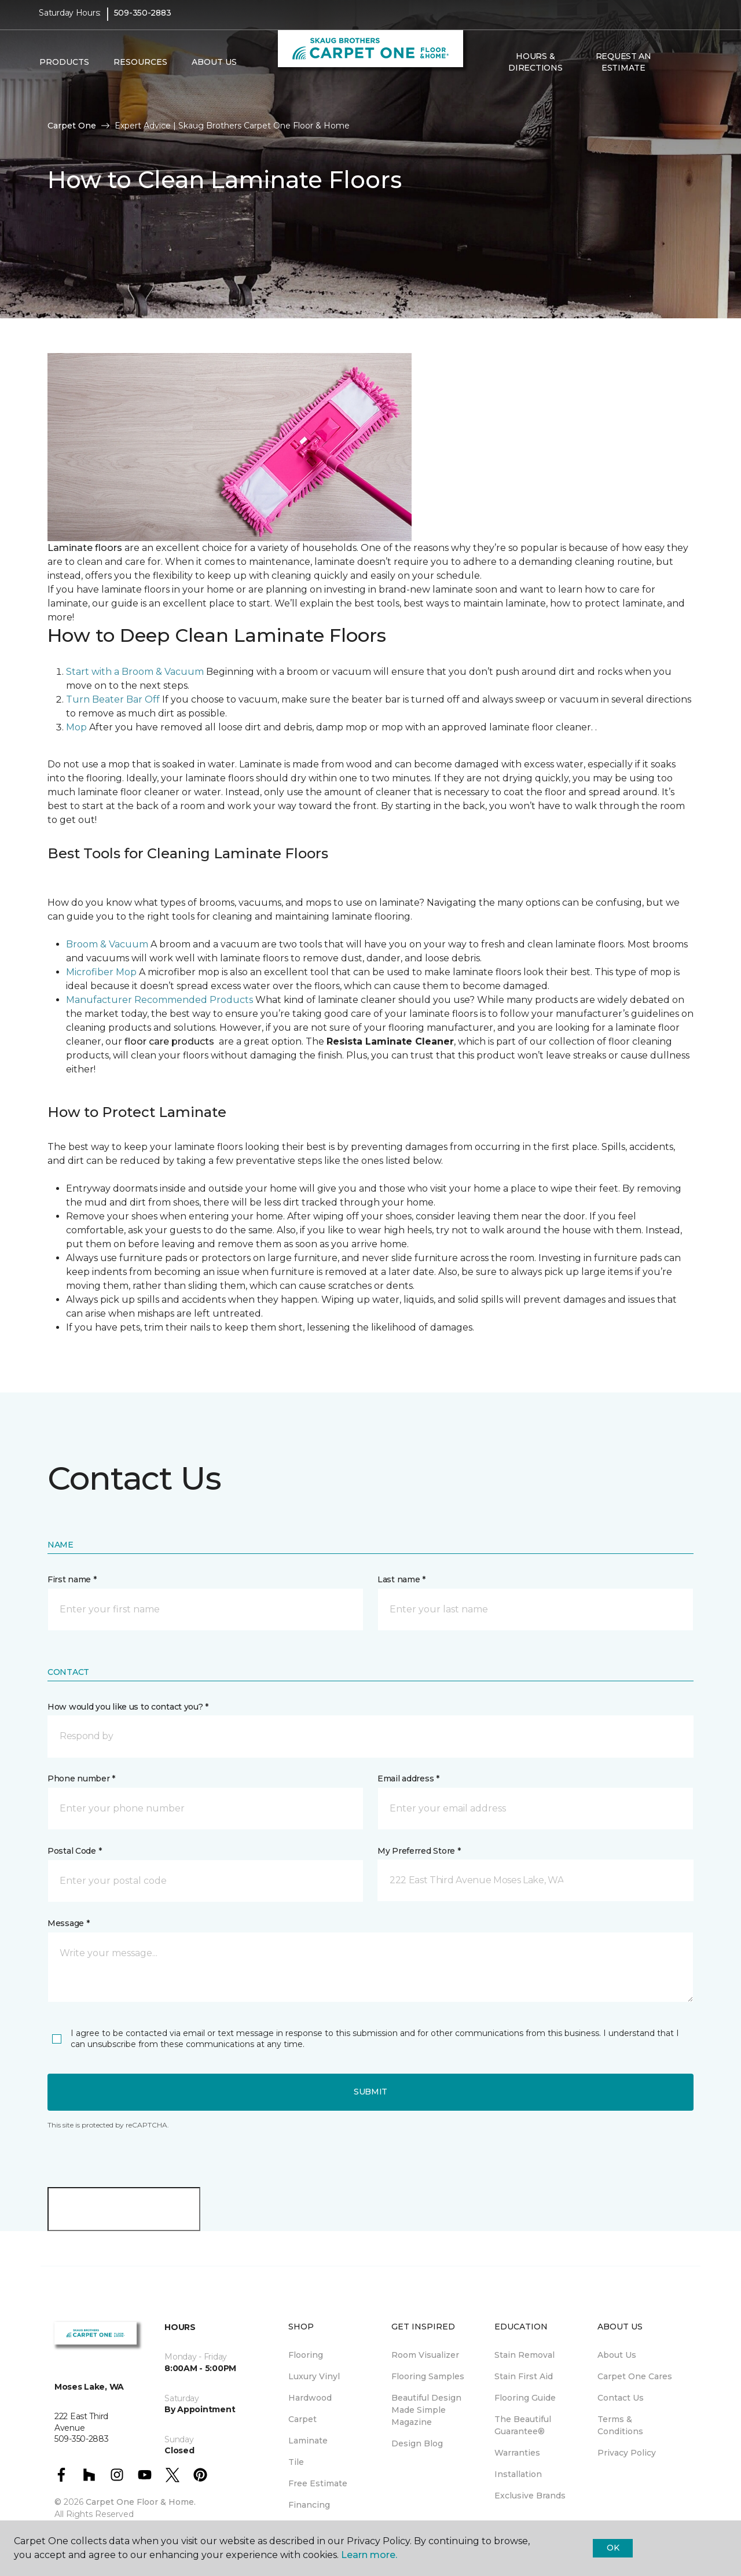  What do you see at coordinates (64, 70) in the screenshot?
I see `Products [button]` at bounding box center [64, 70].